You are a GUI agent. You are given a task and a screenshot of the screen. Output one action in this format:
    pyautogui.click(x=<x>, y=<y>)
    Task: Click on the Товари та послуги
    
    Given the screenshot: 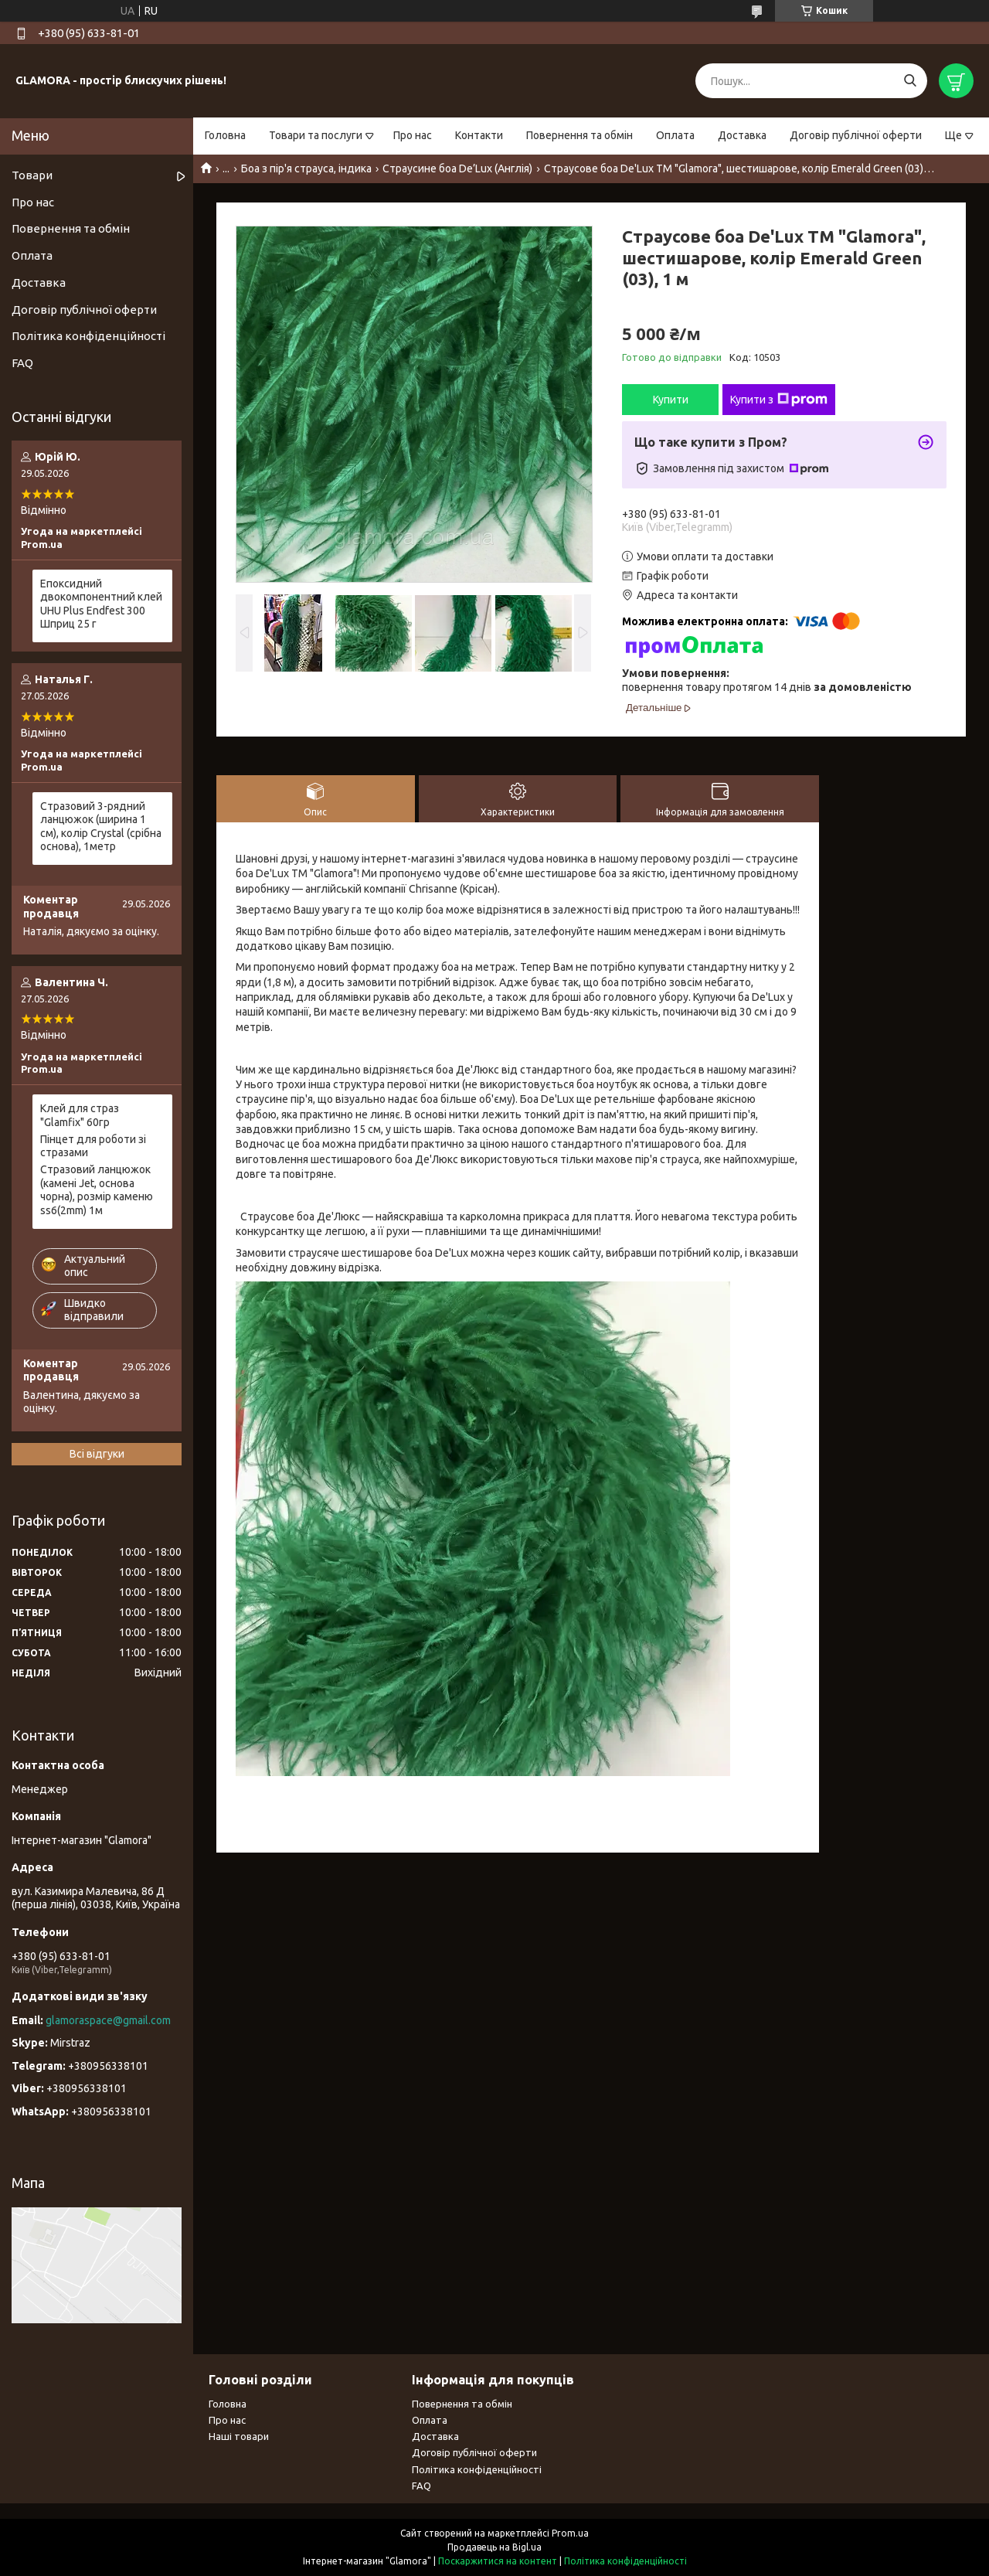 What is the action you would take?
    pyautogui.click(x=315, y=135)
    